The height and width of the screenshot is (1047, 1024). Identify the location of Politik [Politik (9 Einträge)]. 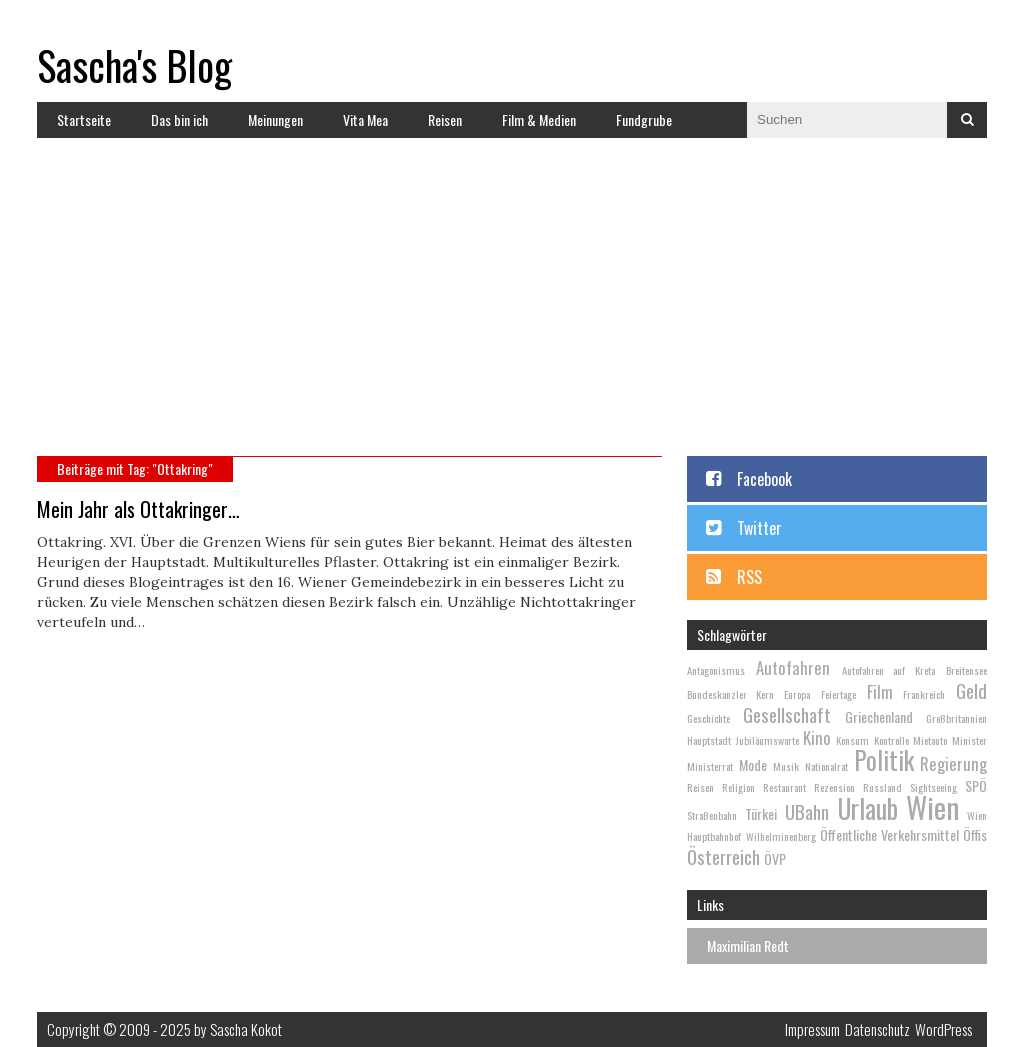
(884, 759).